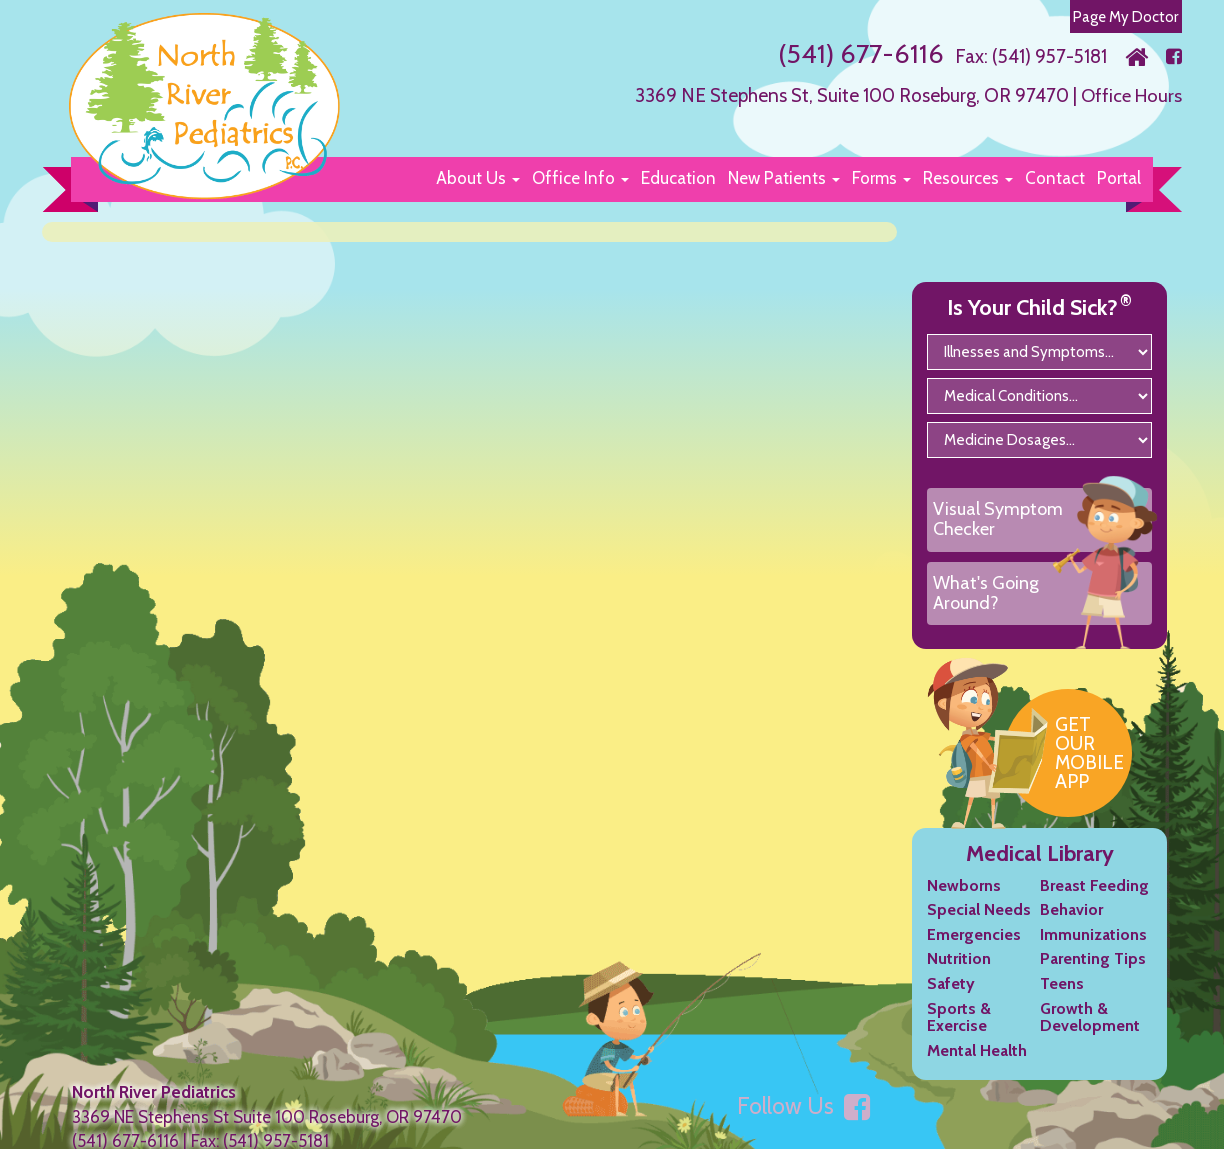 The image size is (1224, 1149). I want to click on Office Hours, so click(1129, 94).